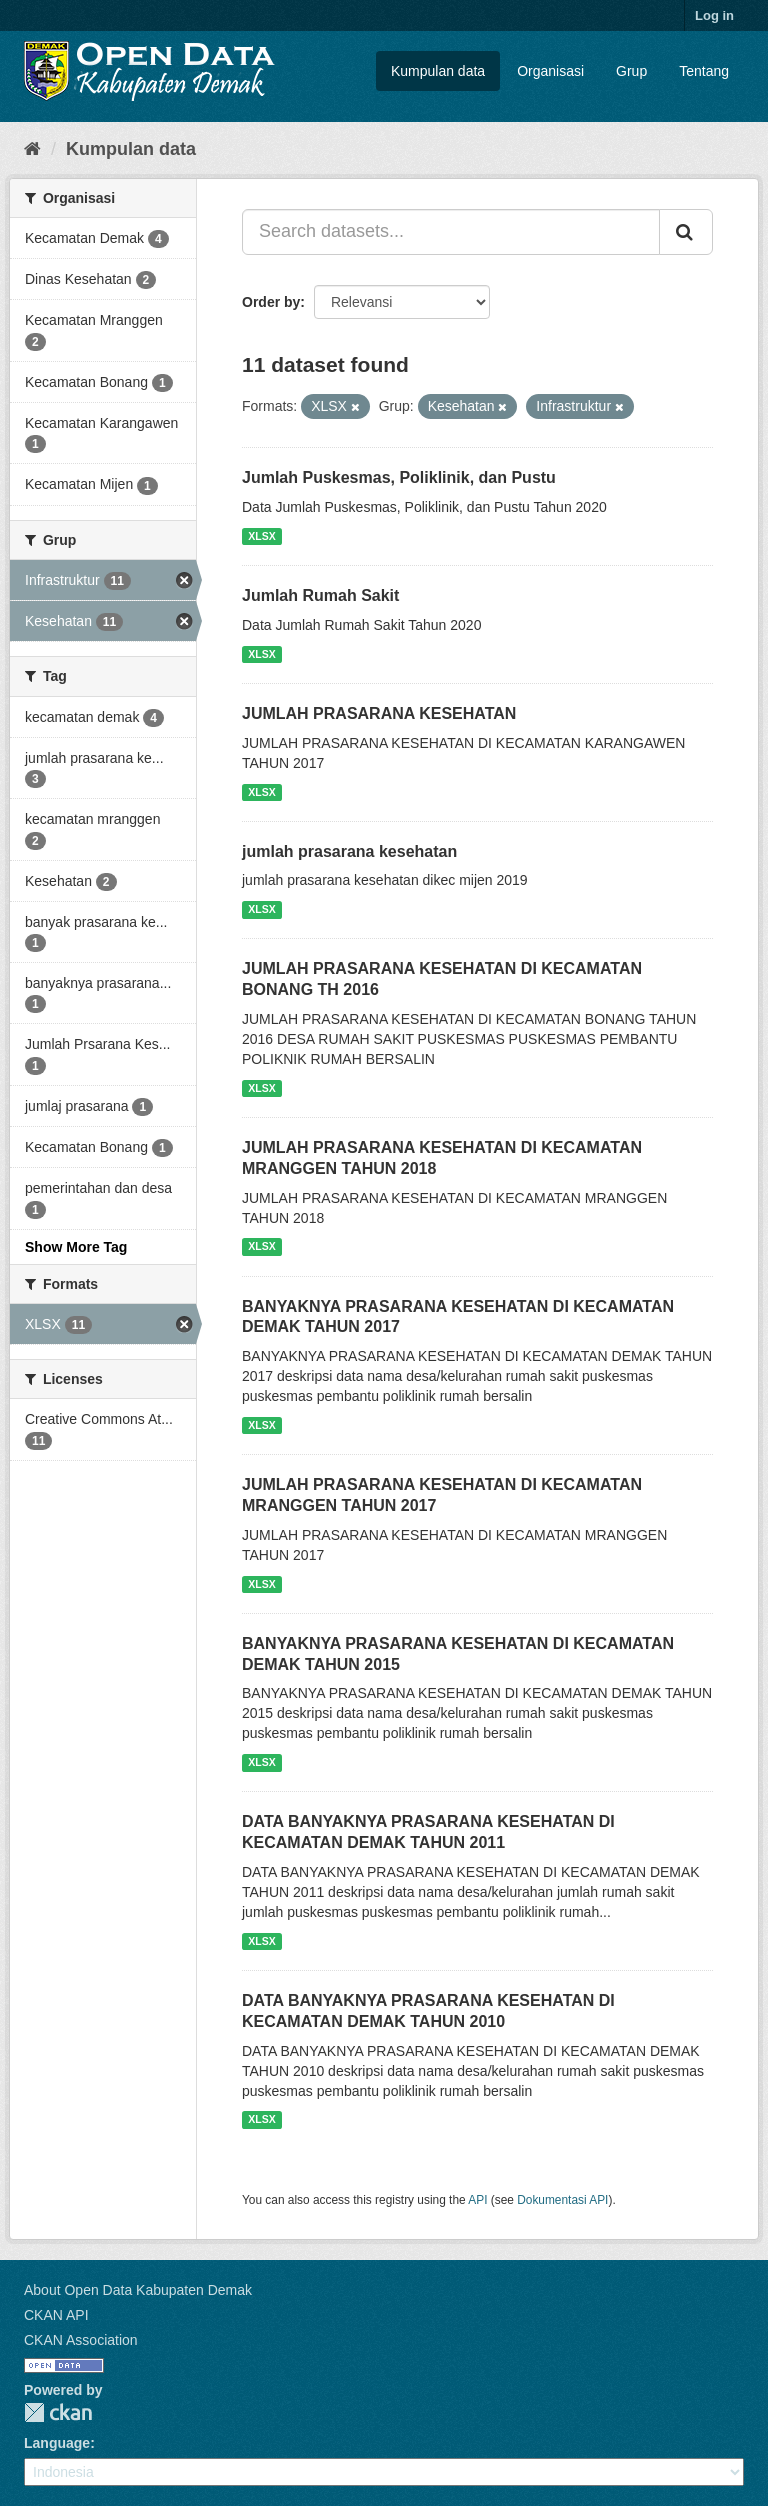 The height and width of the screenshot is (2506, 768). What do you see at coordinates (320, 595) in the screenshot?
I see `Jumlah Rumah Sakit` at bounding box center [320, 595].